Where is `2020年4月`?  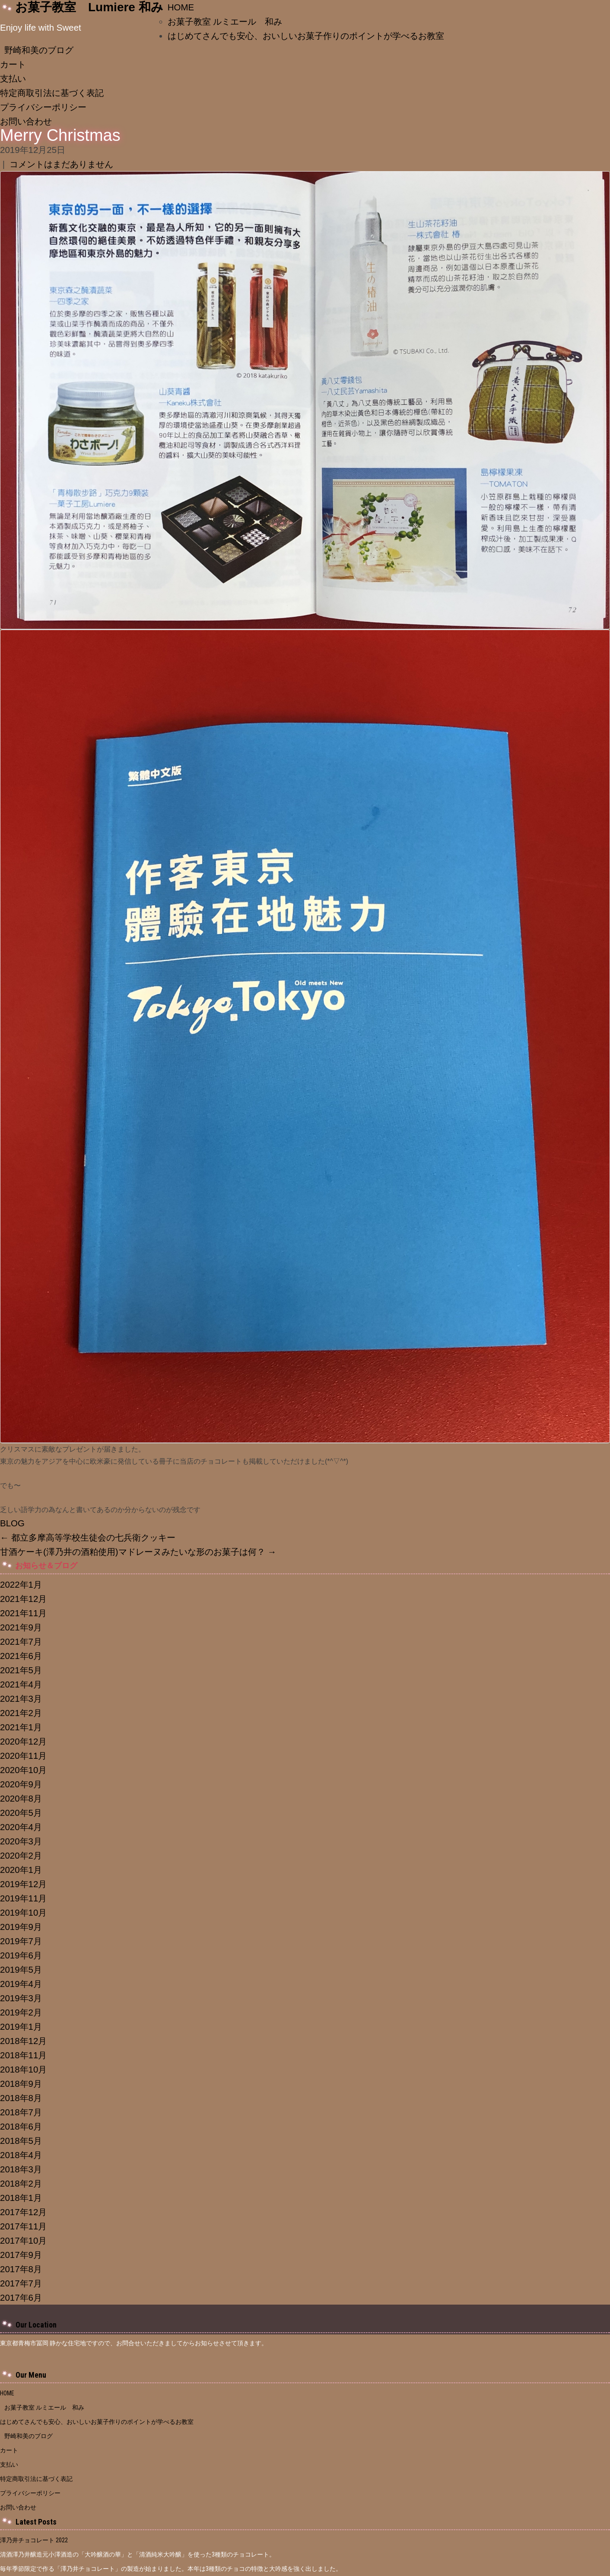 2020年4月 is located at coordinates (21, 1827).